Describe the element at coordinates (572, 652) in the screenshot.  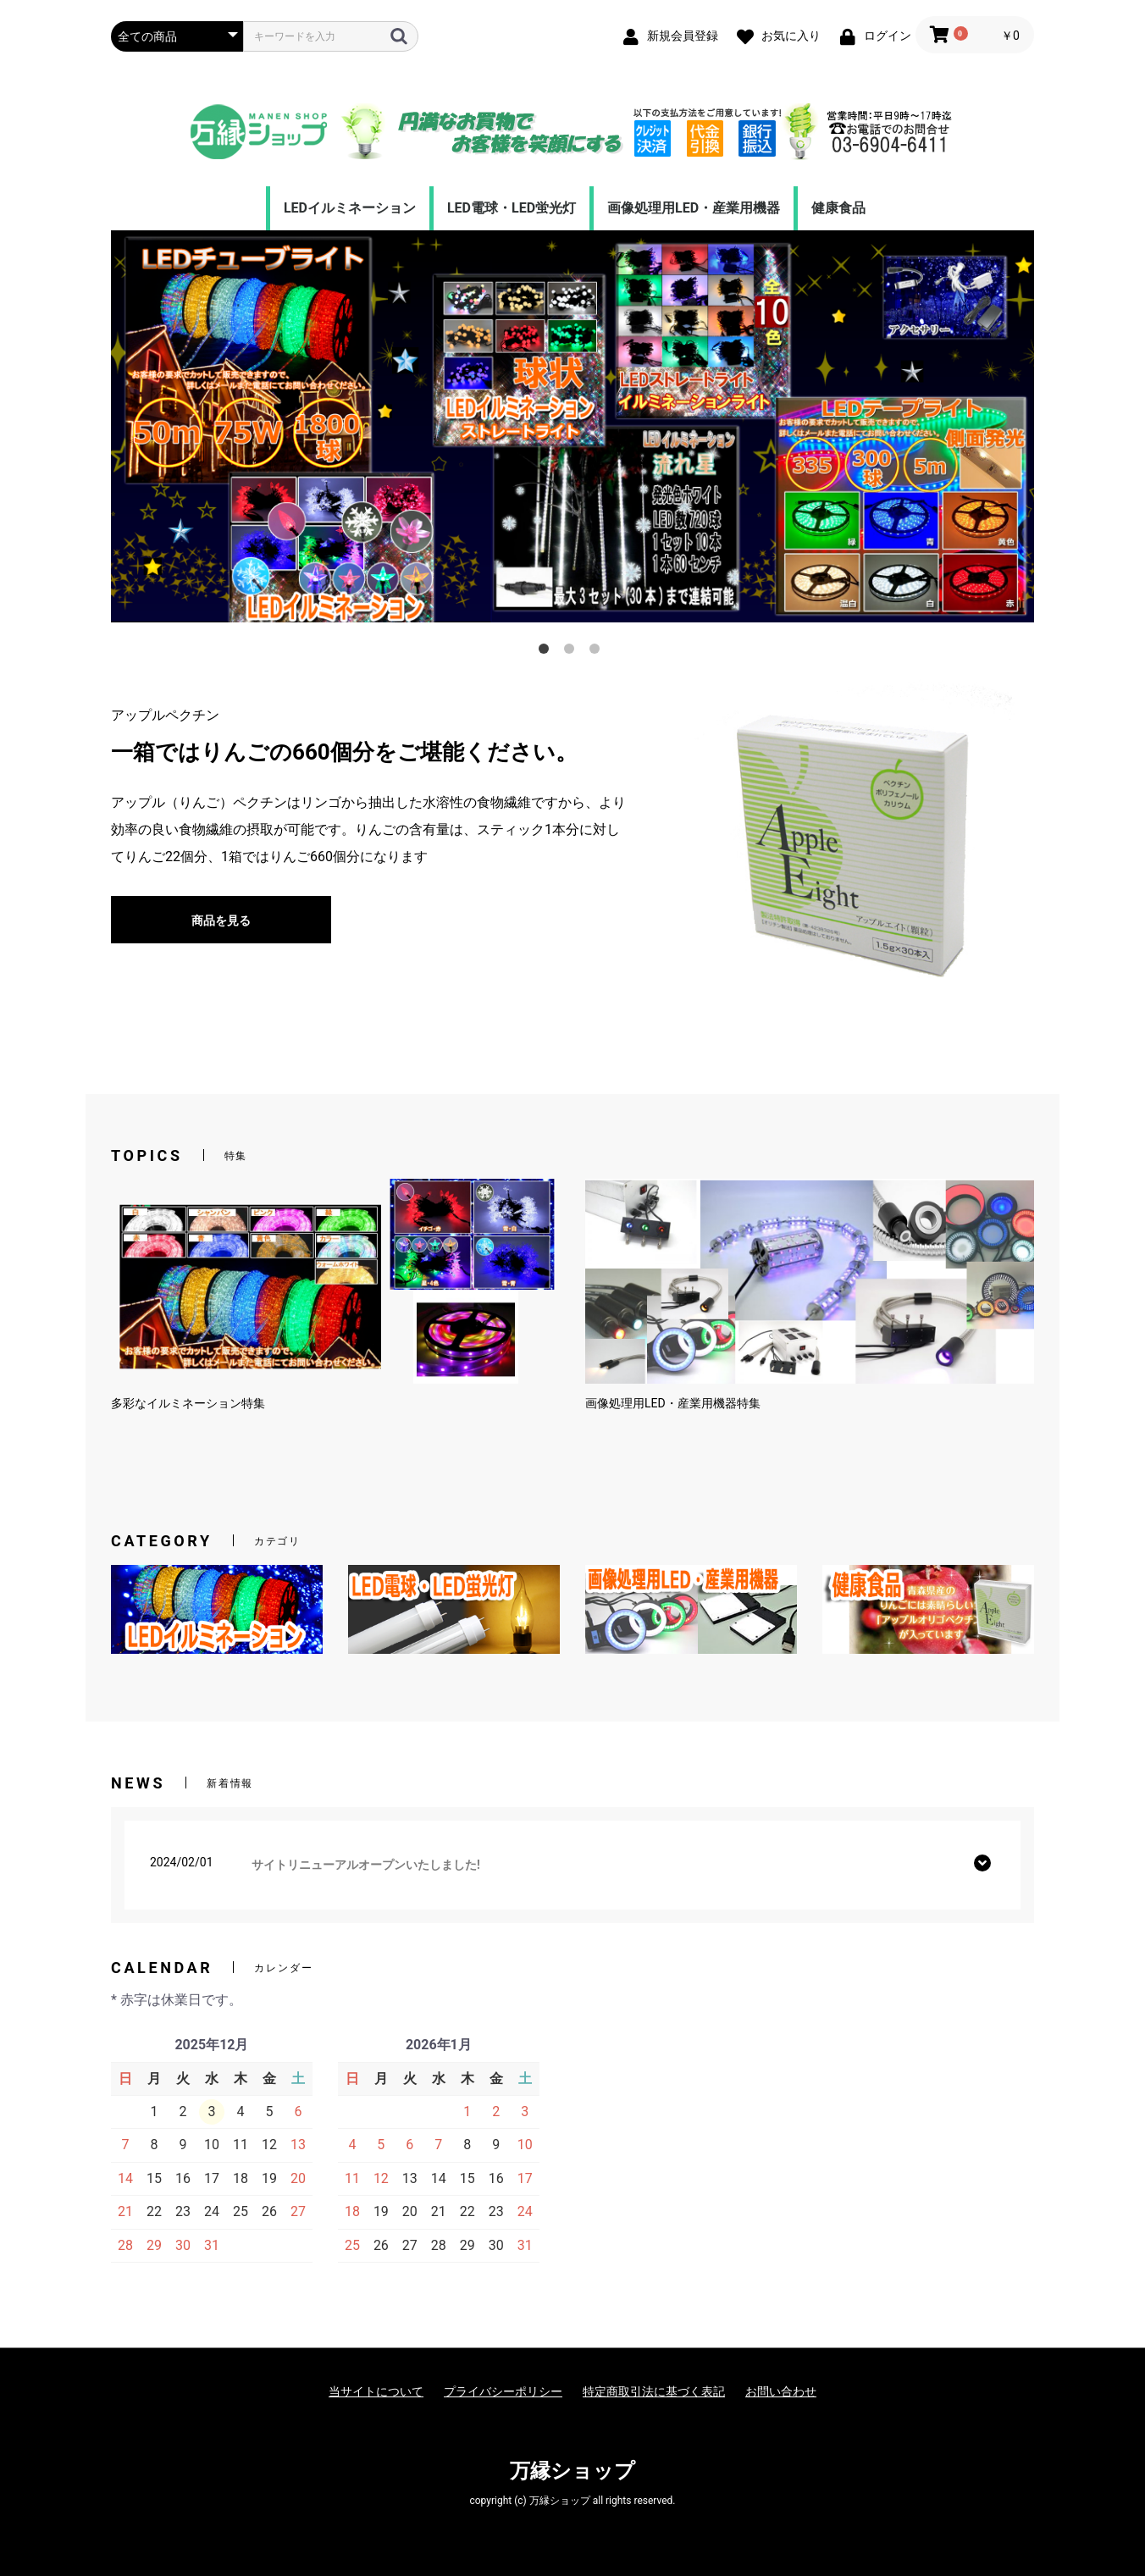
I see `2 [tab]` at that location.